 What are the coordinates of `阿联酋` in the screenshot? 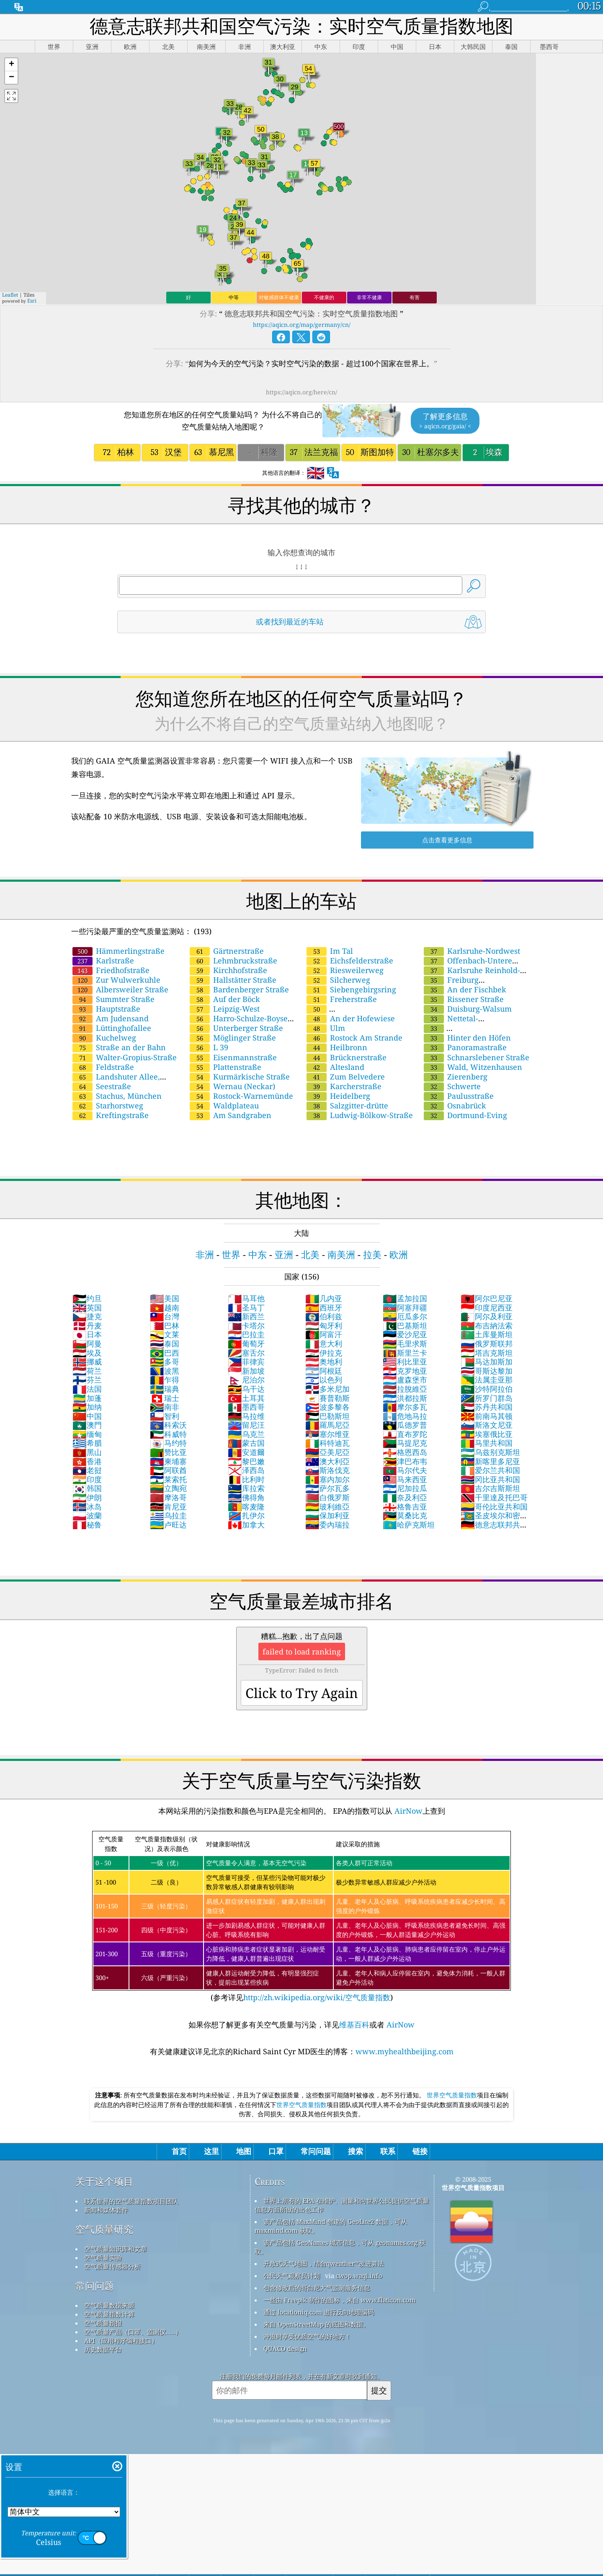 It's located at (168, 1470).